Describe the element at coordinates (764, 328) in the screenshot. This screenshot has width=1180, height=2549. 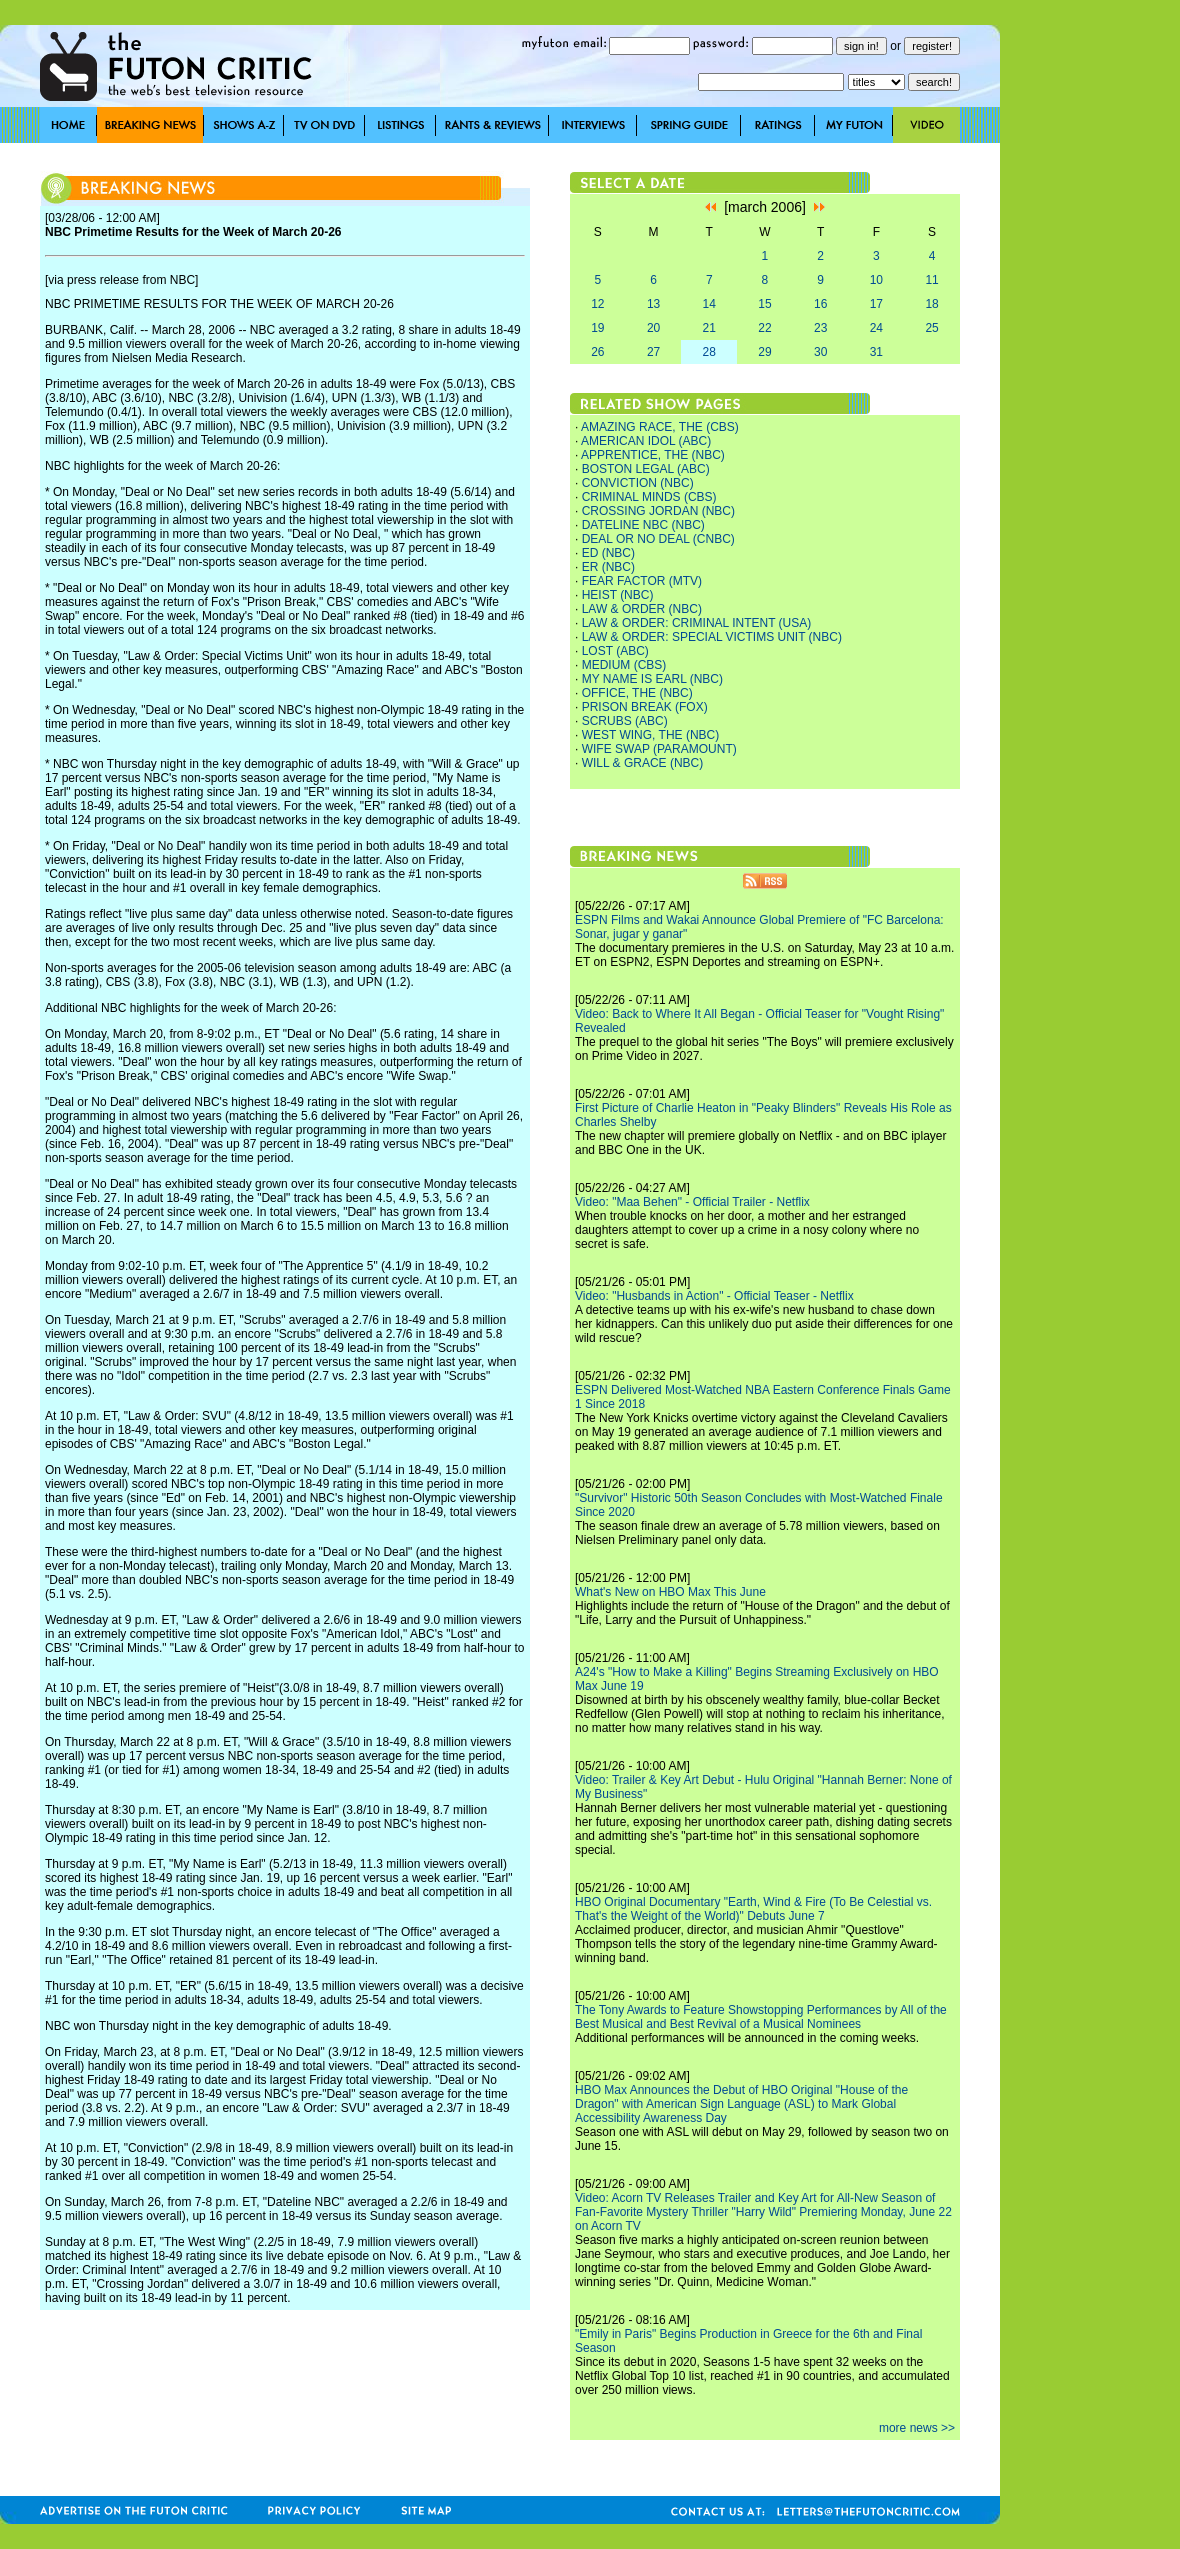
I see `22` at that location.